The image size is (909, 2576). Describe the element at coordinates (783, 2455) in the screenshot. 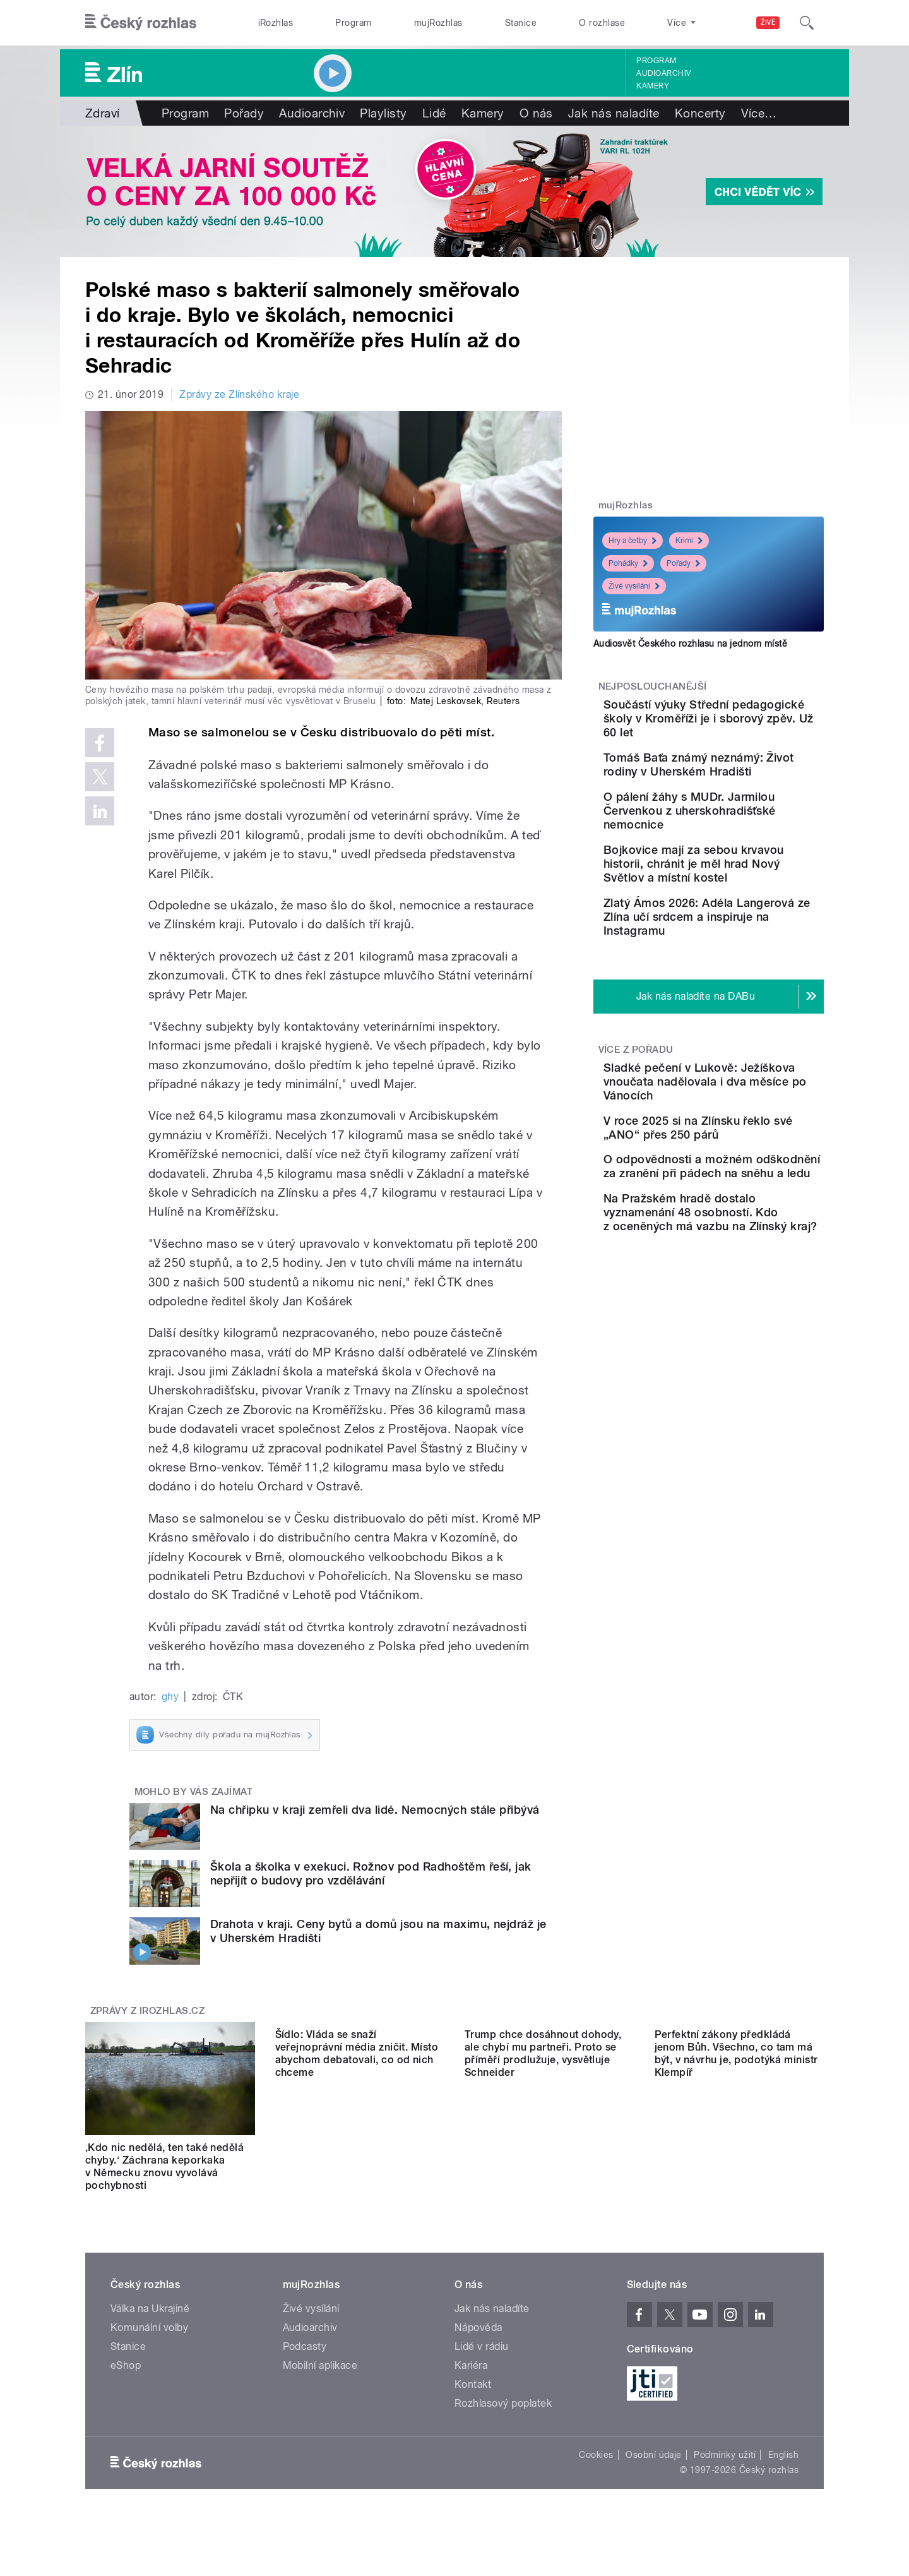

I see `English` at that location.